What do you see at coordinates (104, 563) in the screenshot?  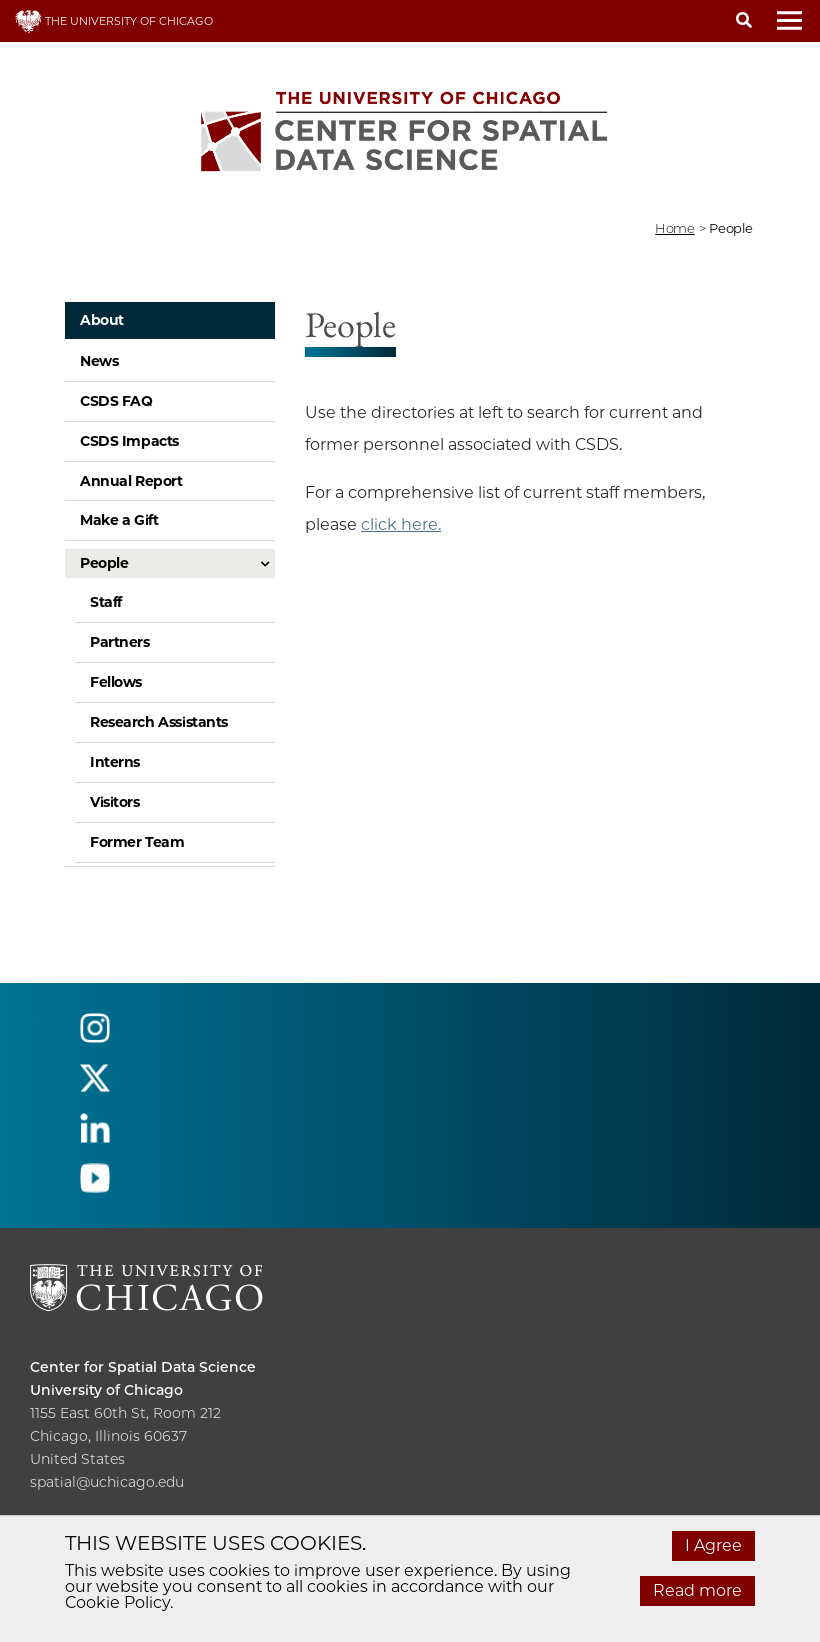 I see `People` at bounding box center [104, 563].